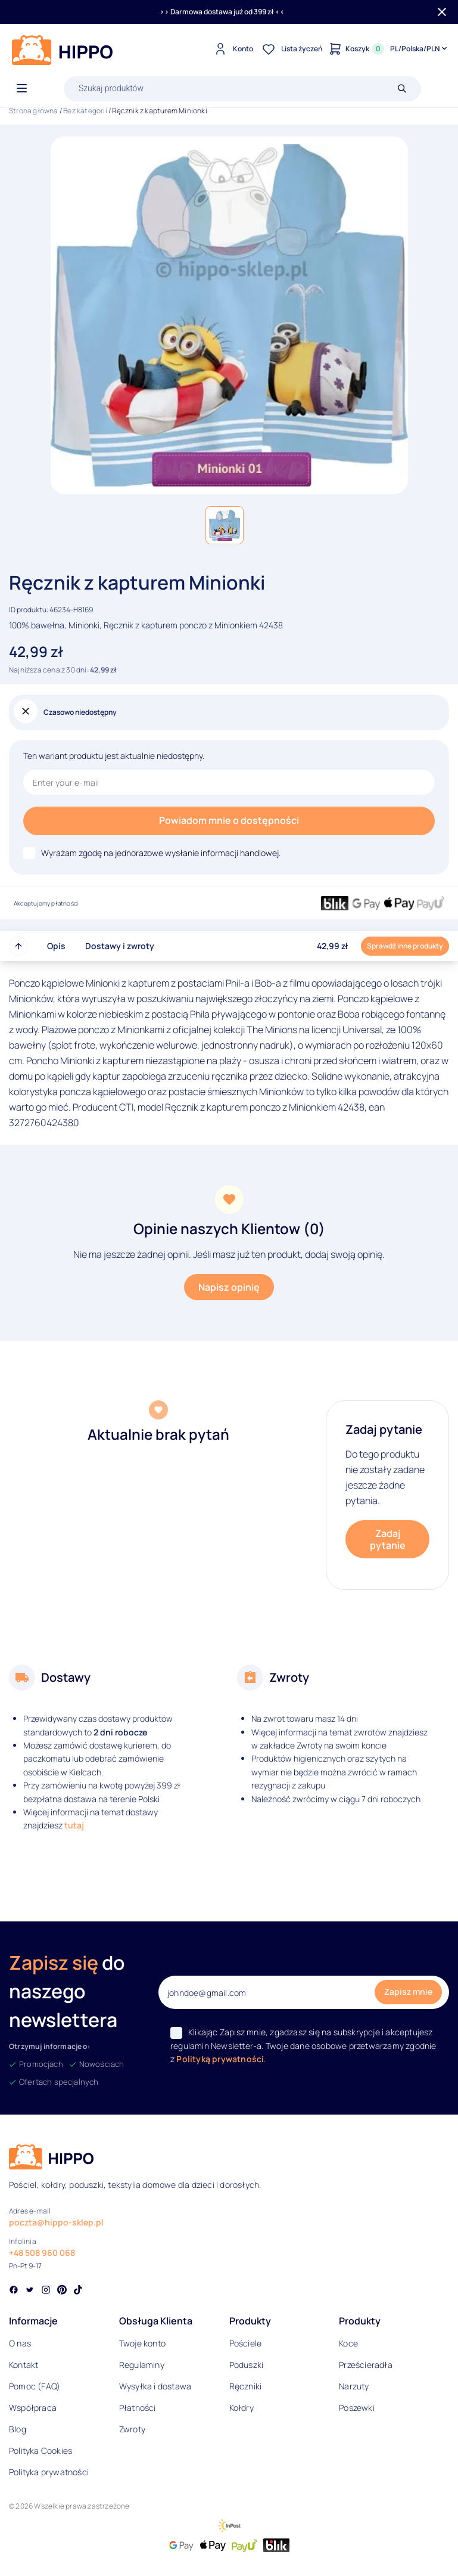  I want to click on [Otwórz menu], so click(22, 89).